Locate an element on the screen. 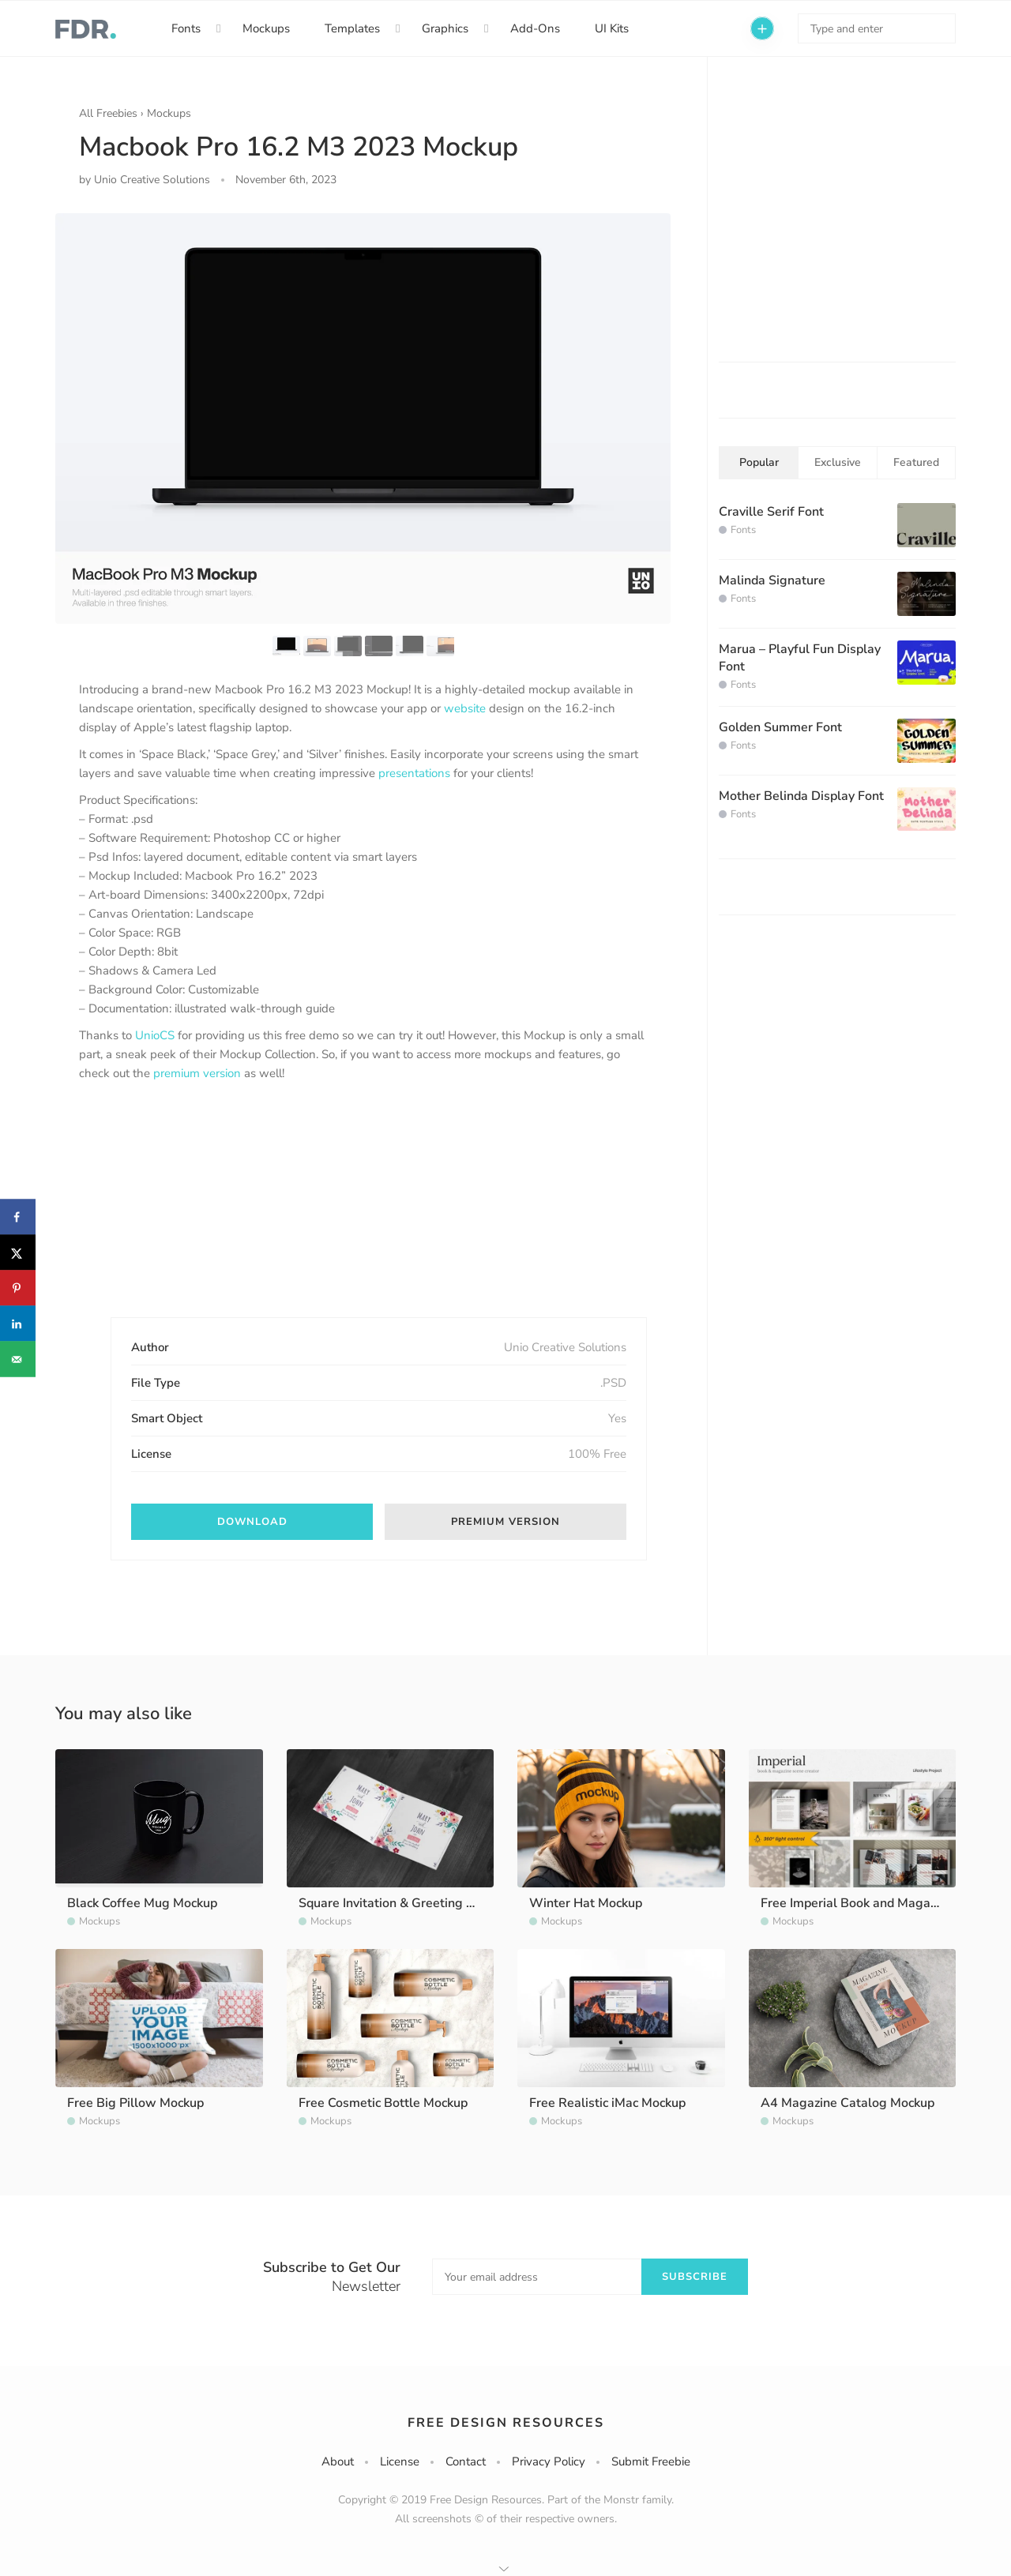 The width and height of the screenshot is (1011, 2576). Graphics is located at coordinates (445, 28).